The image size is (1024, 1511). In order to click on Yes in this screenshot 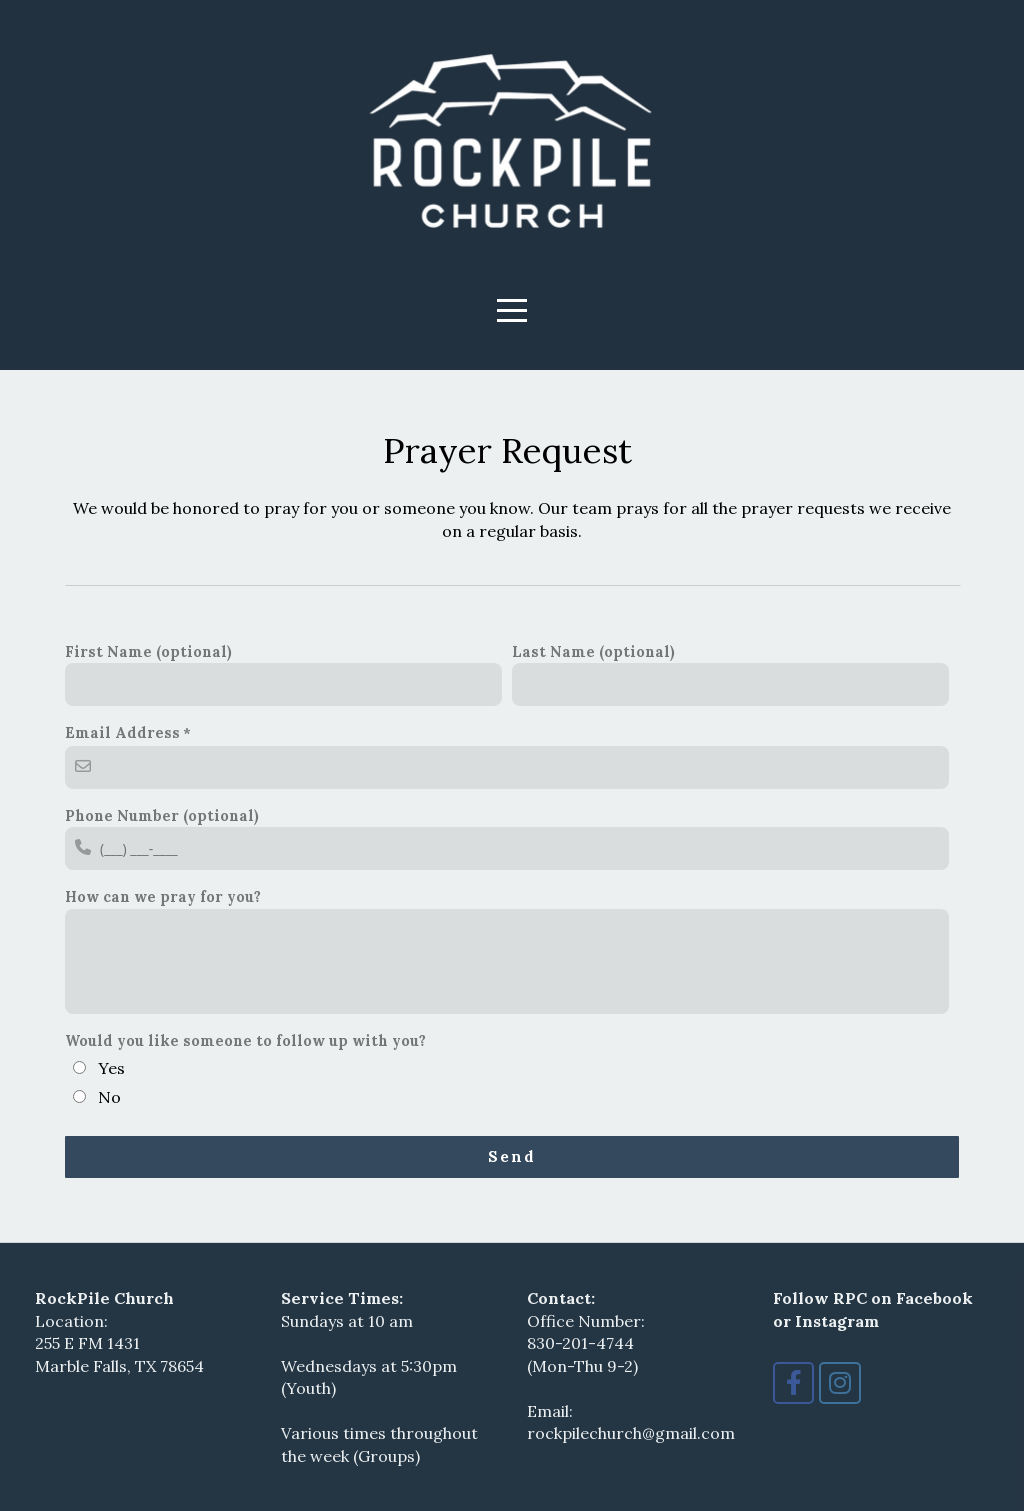, I will do `click(111, 1068)`.